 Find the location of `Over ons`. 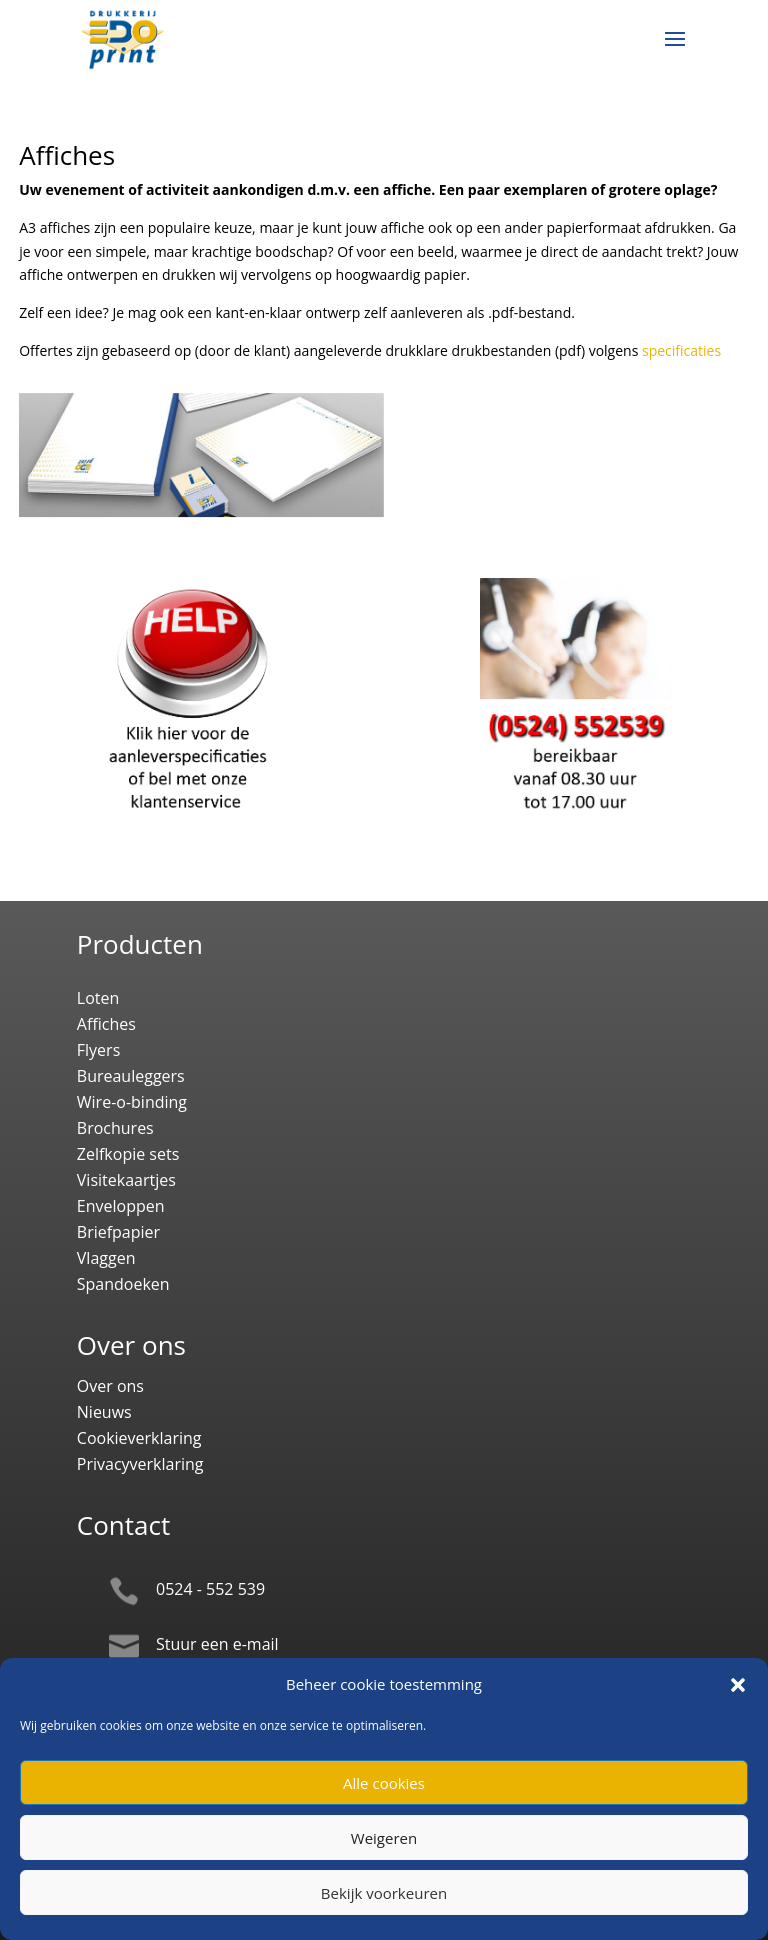

Over ons is located at coordinates (110, 1386).